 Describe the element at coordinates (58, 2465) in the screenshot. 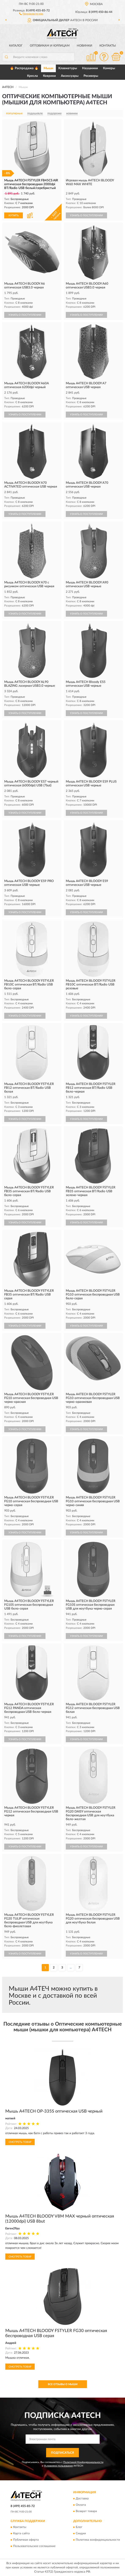

I see `Условиями пользования` at that location.